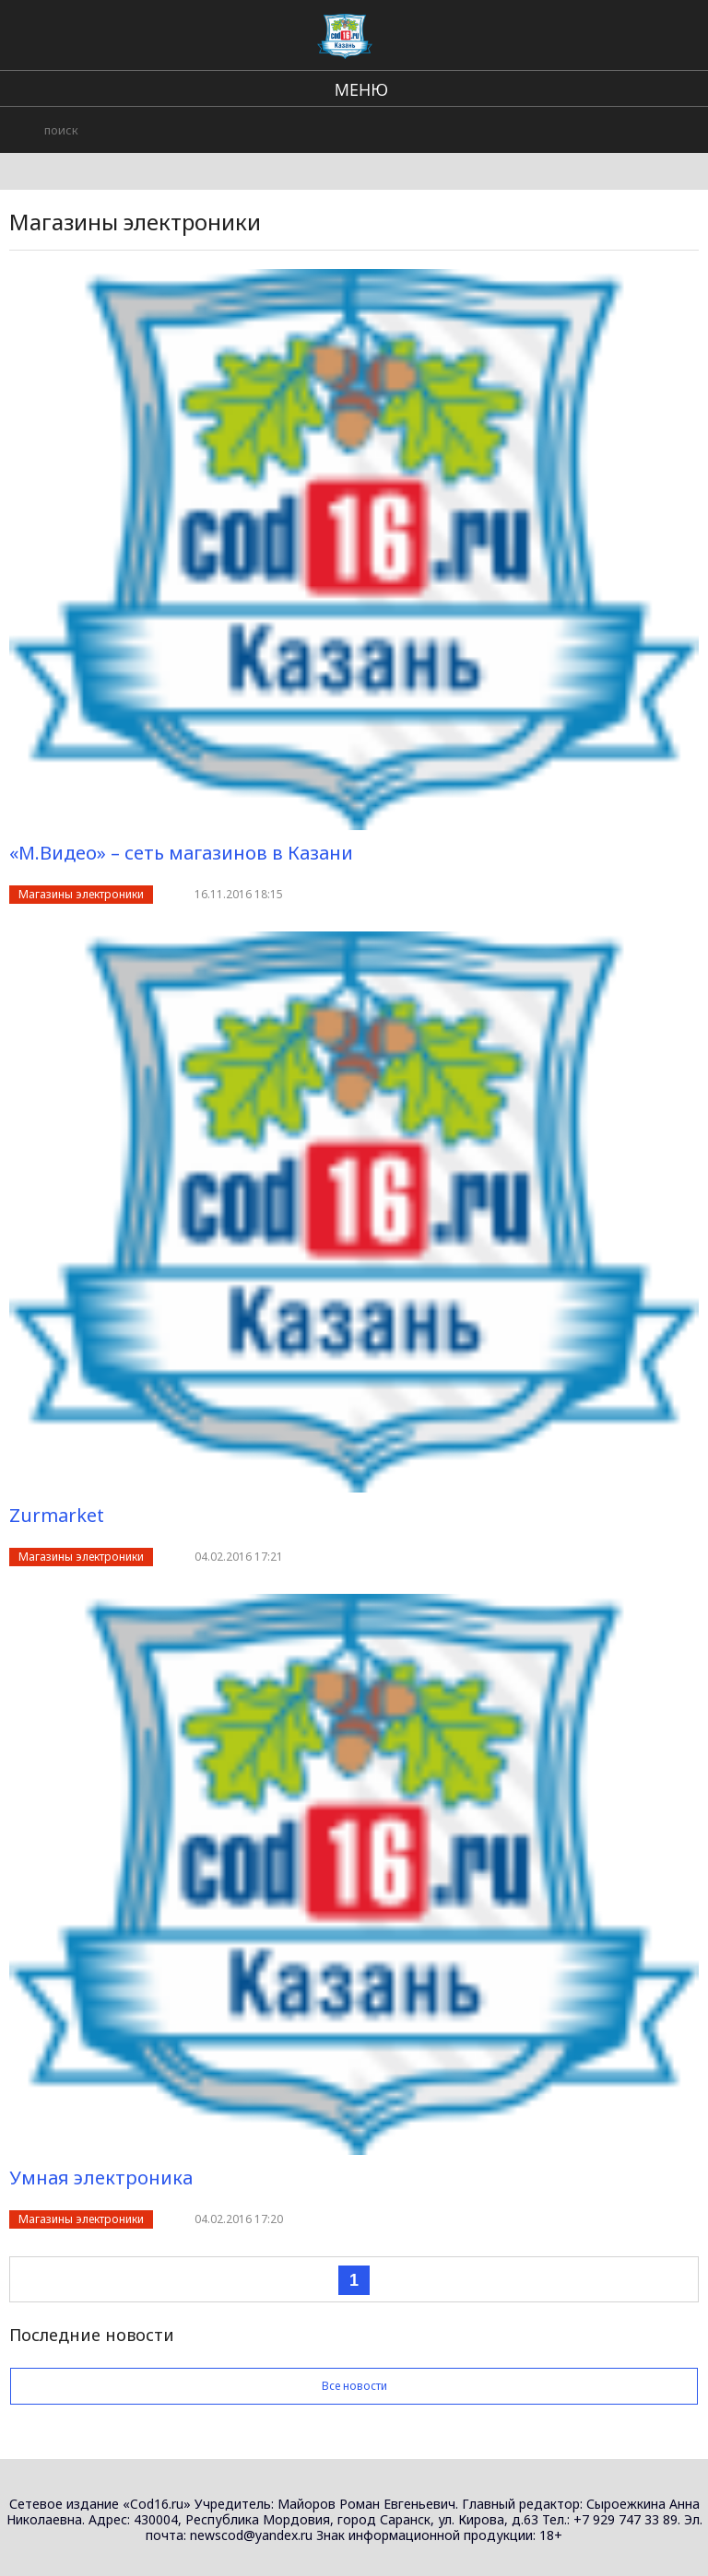 Image resolution: width=708 pixels, height=2576 pixels. Describe the element at coordinates (101, 2177) in the screenshot. I see `Умная электроника` at that location.